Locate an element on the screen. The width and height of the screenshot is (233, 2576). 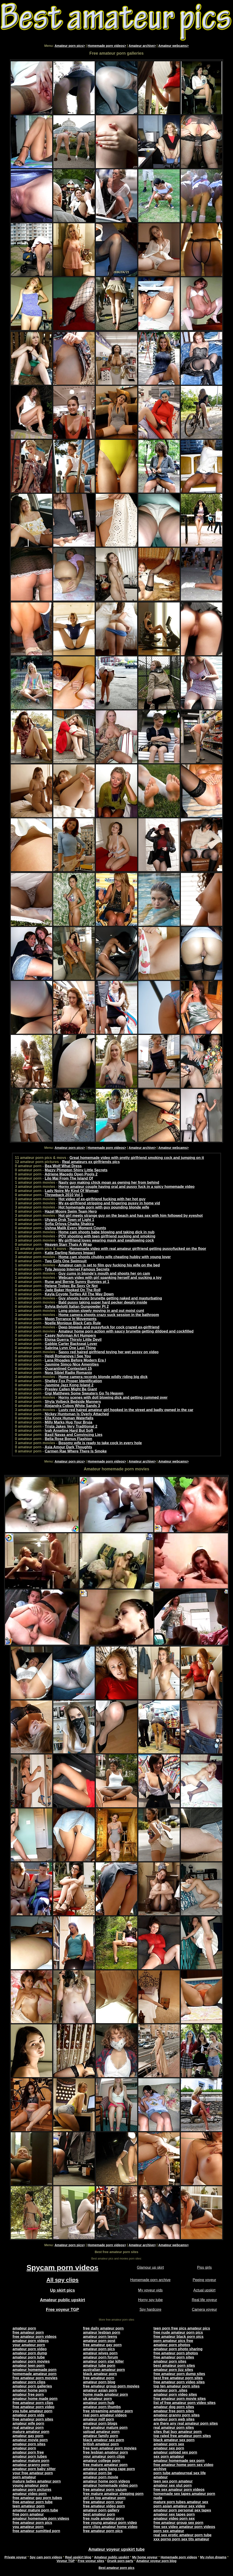
free amateur porn yazum is located at coordinates (105, 2489).